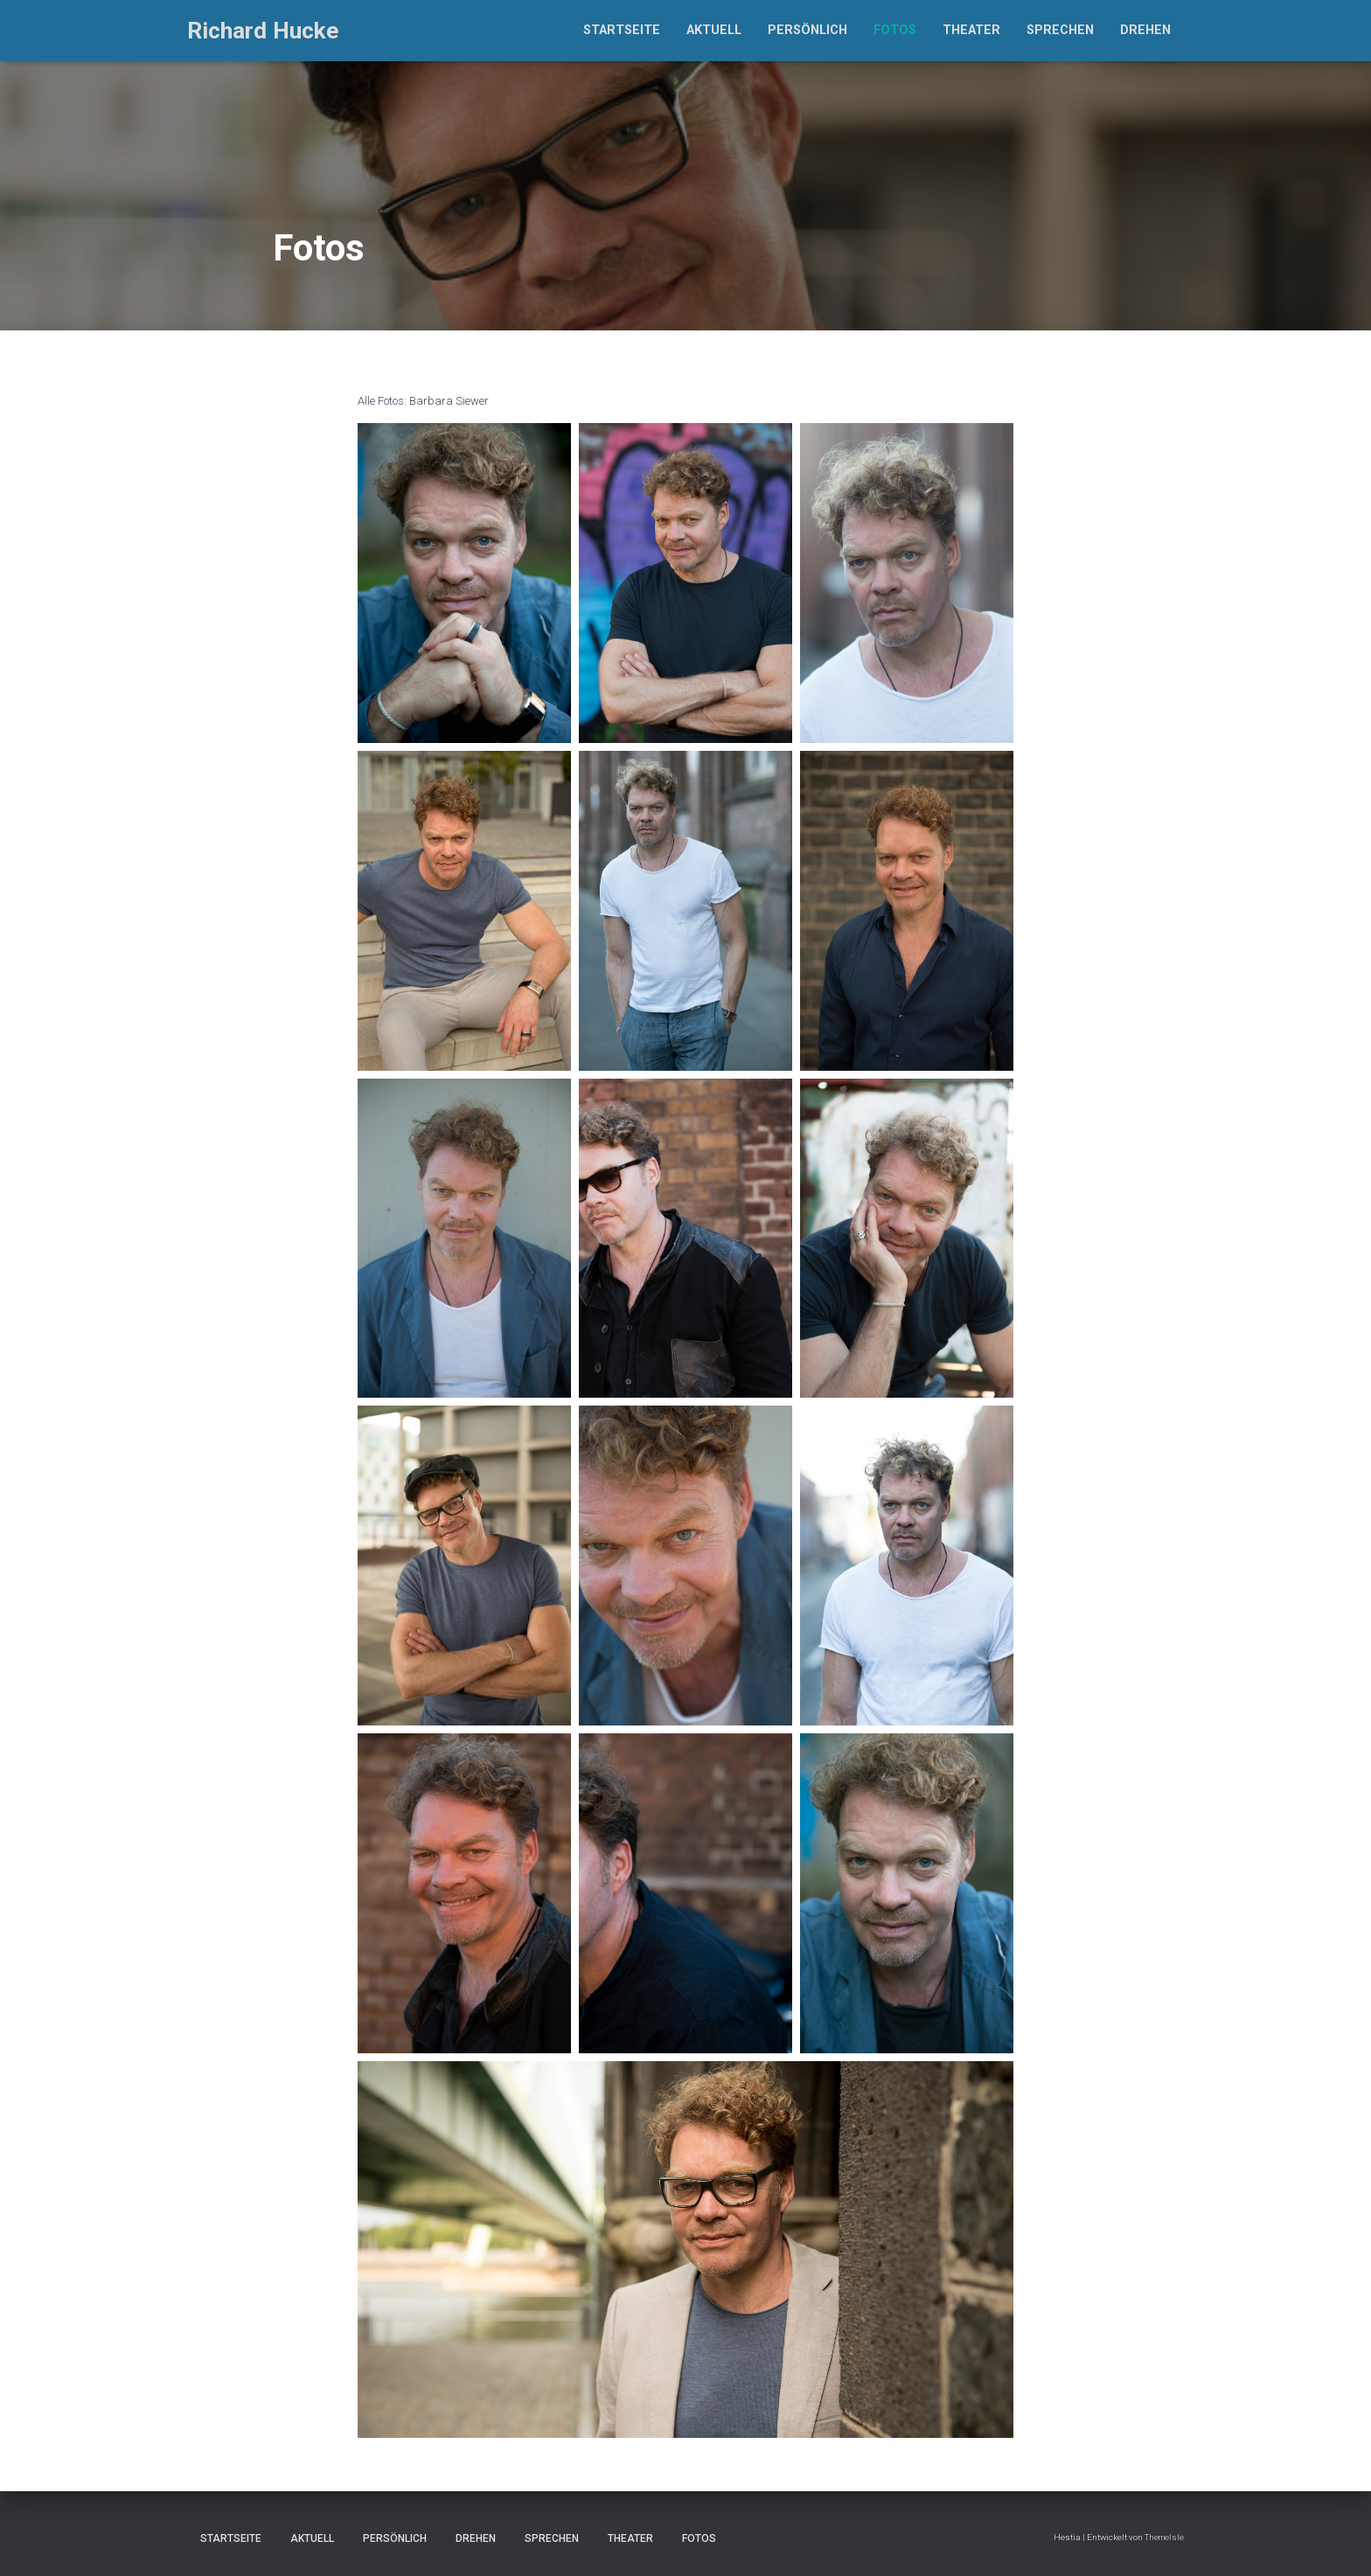  Describe the element at coordinates (621, 30) in the screenshot. I see `Startseite` at that location.